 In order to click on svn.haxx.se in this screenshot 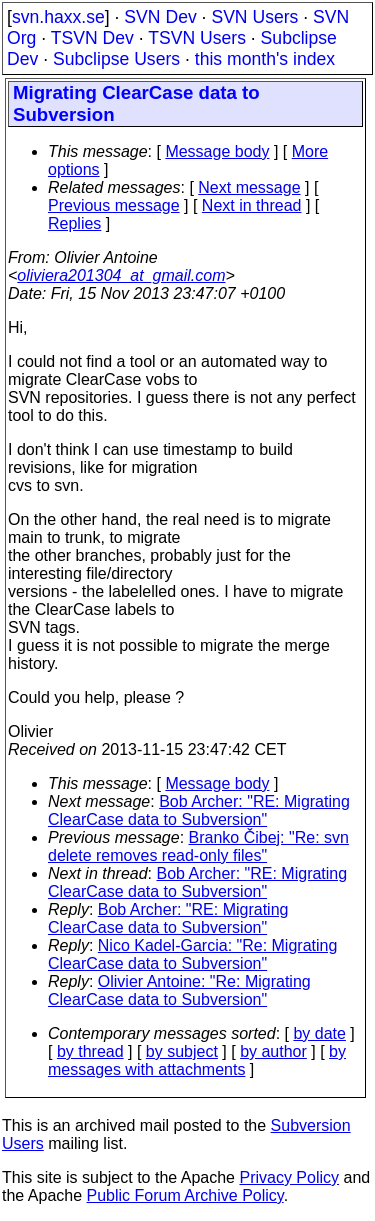, I will do `click(58, 17)`.